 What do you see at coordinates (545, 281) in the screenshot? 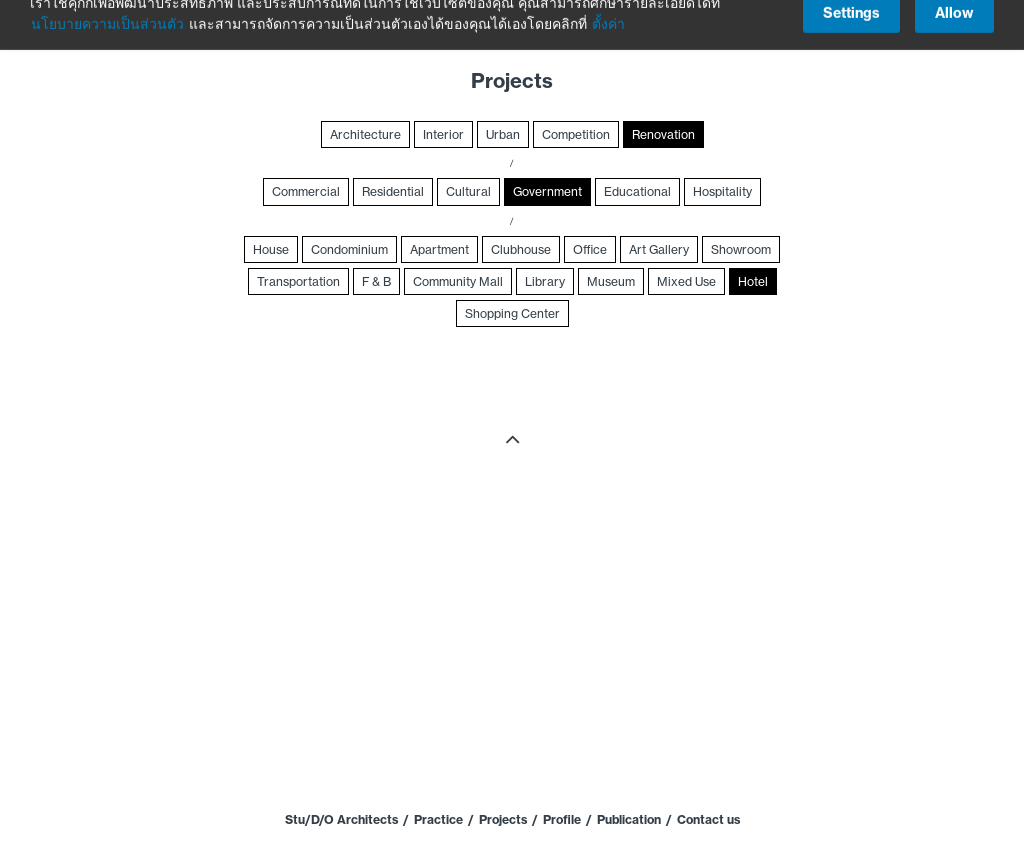
I see `Library` at bounding box center [545, 281].